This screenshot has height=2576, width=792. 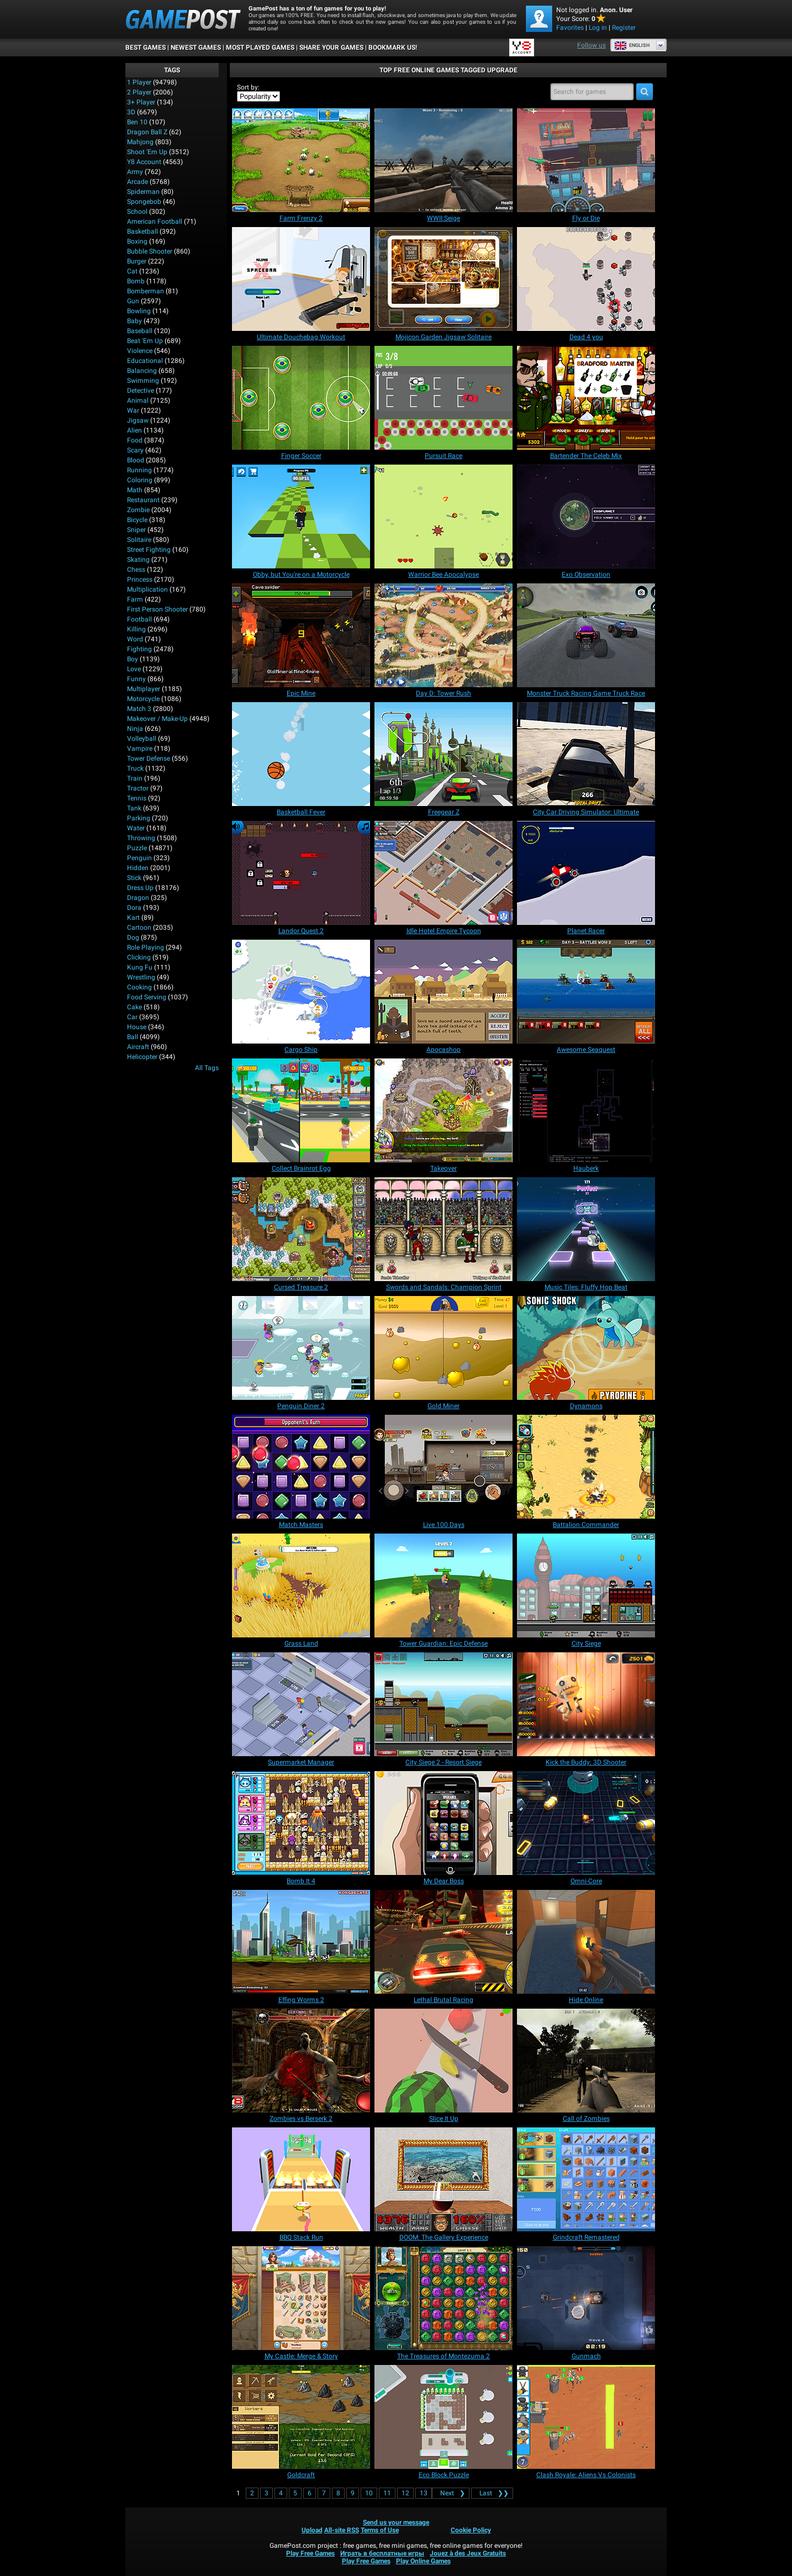 What do you see at coordinates (369, 2493) in the screenshot?
I see `10` at bounding box center [369, 2493].